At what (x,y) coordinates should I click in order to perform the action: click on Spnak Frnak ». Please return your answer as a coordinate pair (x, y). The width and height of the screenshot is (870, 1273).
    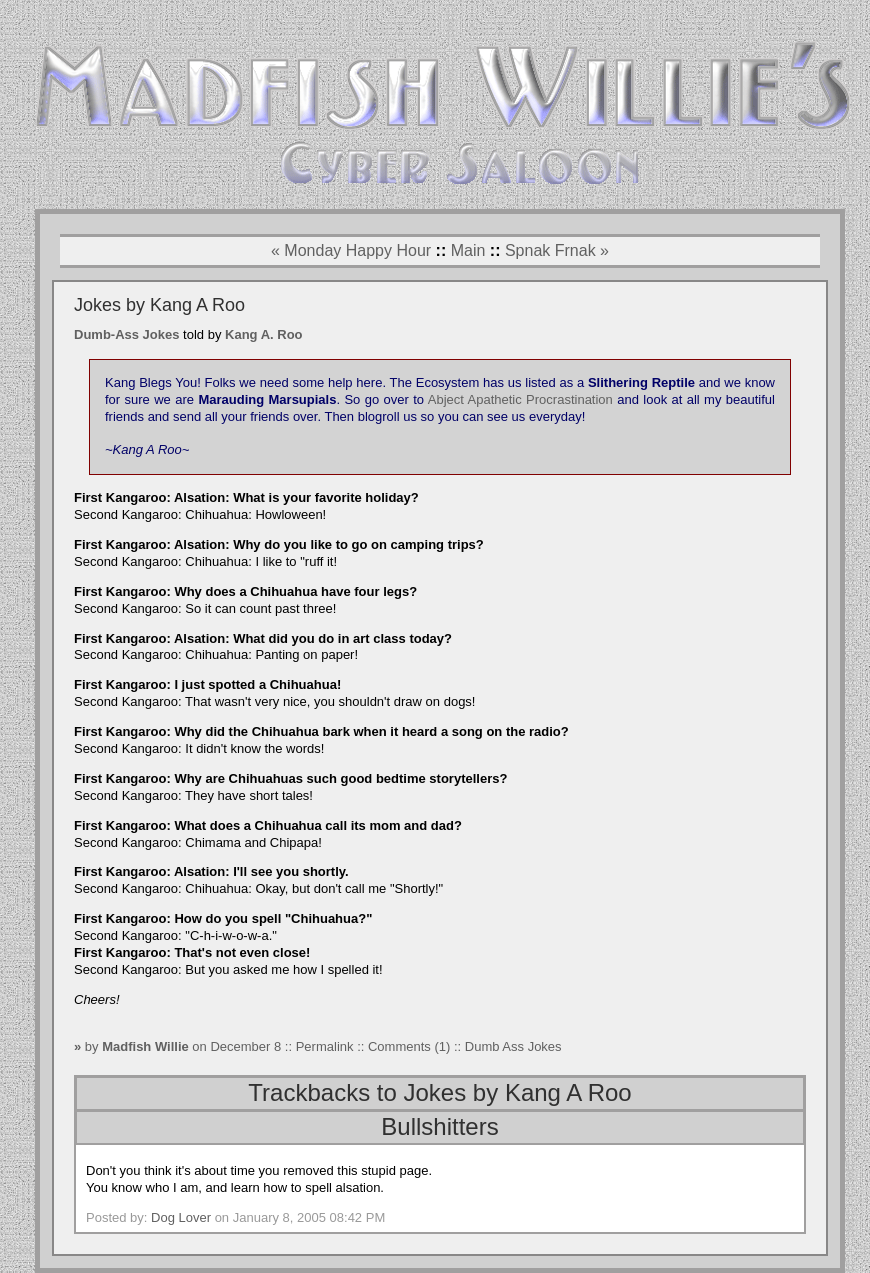
    Looking at the image, I should click on (557, 250).